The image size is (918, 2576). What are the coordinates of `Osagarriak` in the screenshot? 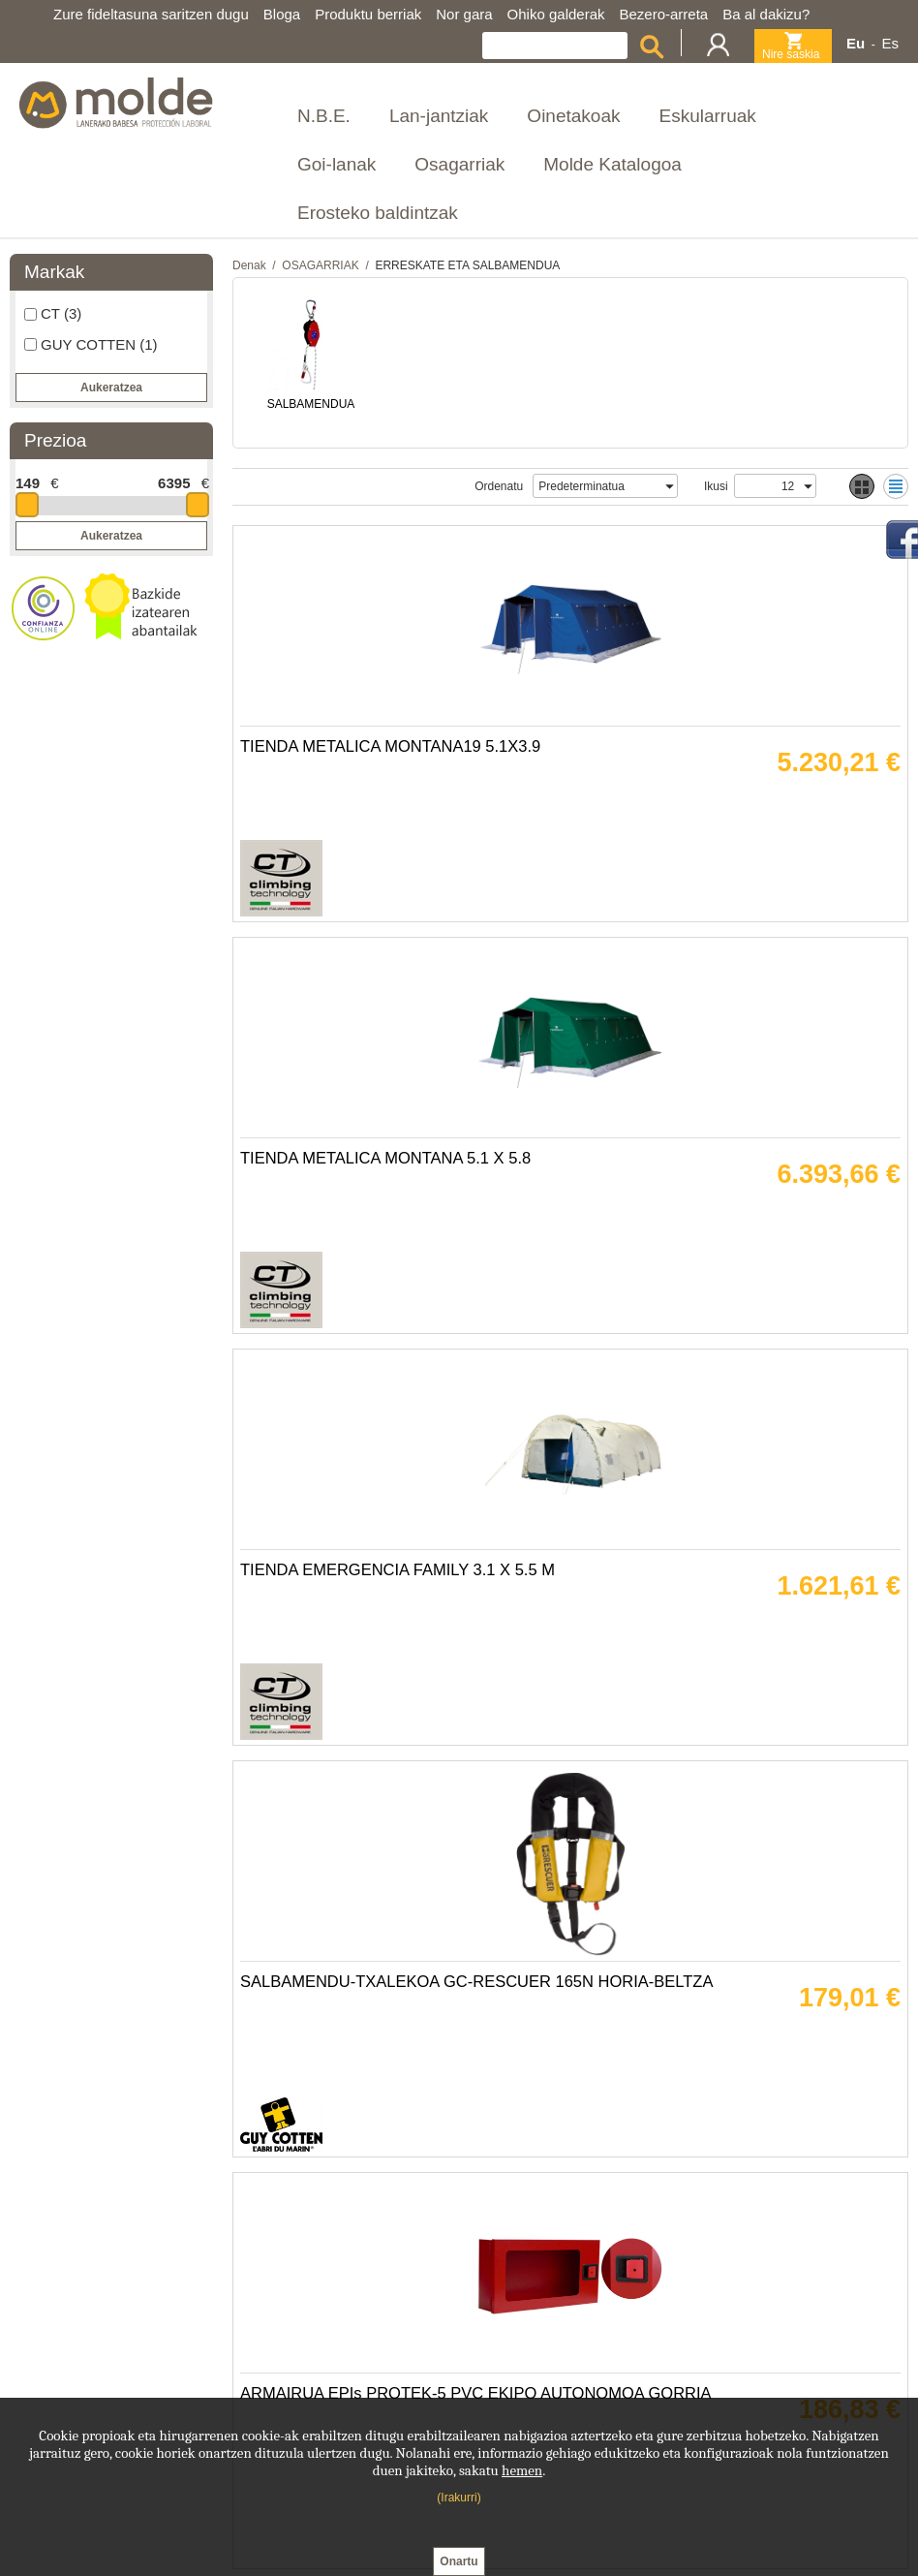 It's located at (459, 164).